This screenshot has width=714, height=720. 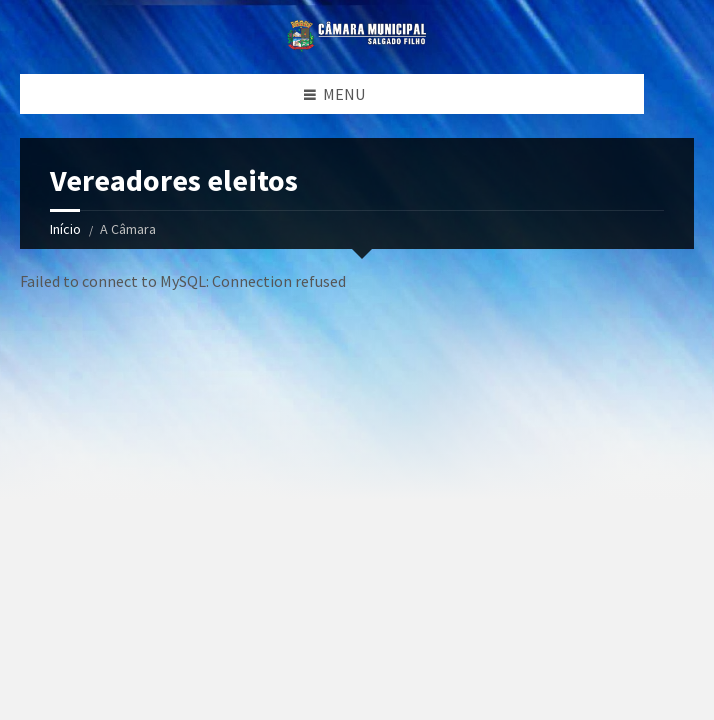 I want to click on Início, so click(x=65, y=229).